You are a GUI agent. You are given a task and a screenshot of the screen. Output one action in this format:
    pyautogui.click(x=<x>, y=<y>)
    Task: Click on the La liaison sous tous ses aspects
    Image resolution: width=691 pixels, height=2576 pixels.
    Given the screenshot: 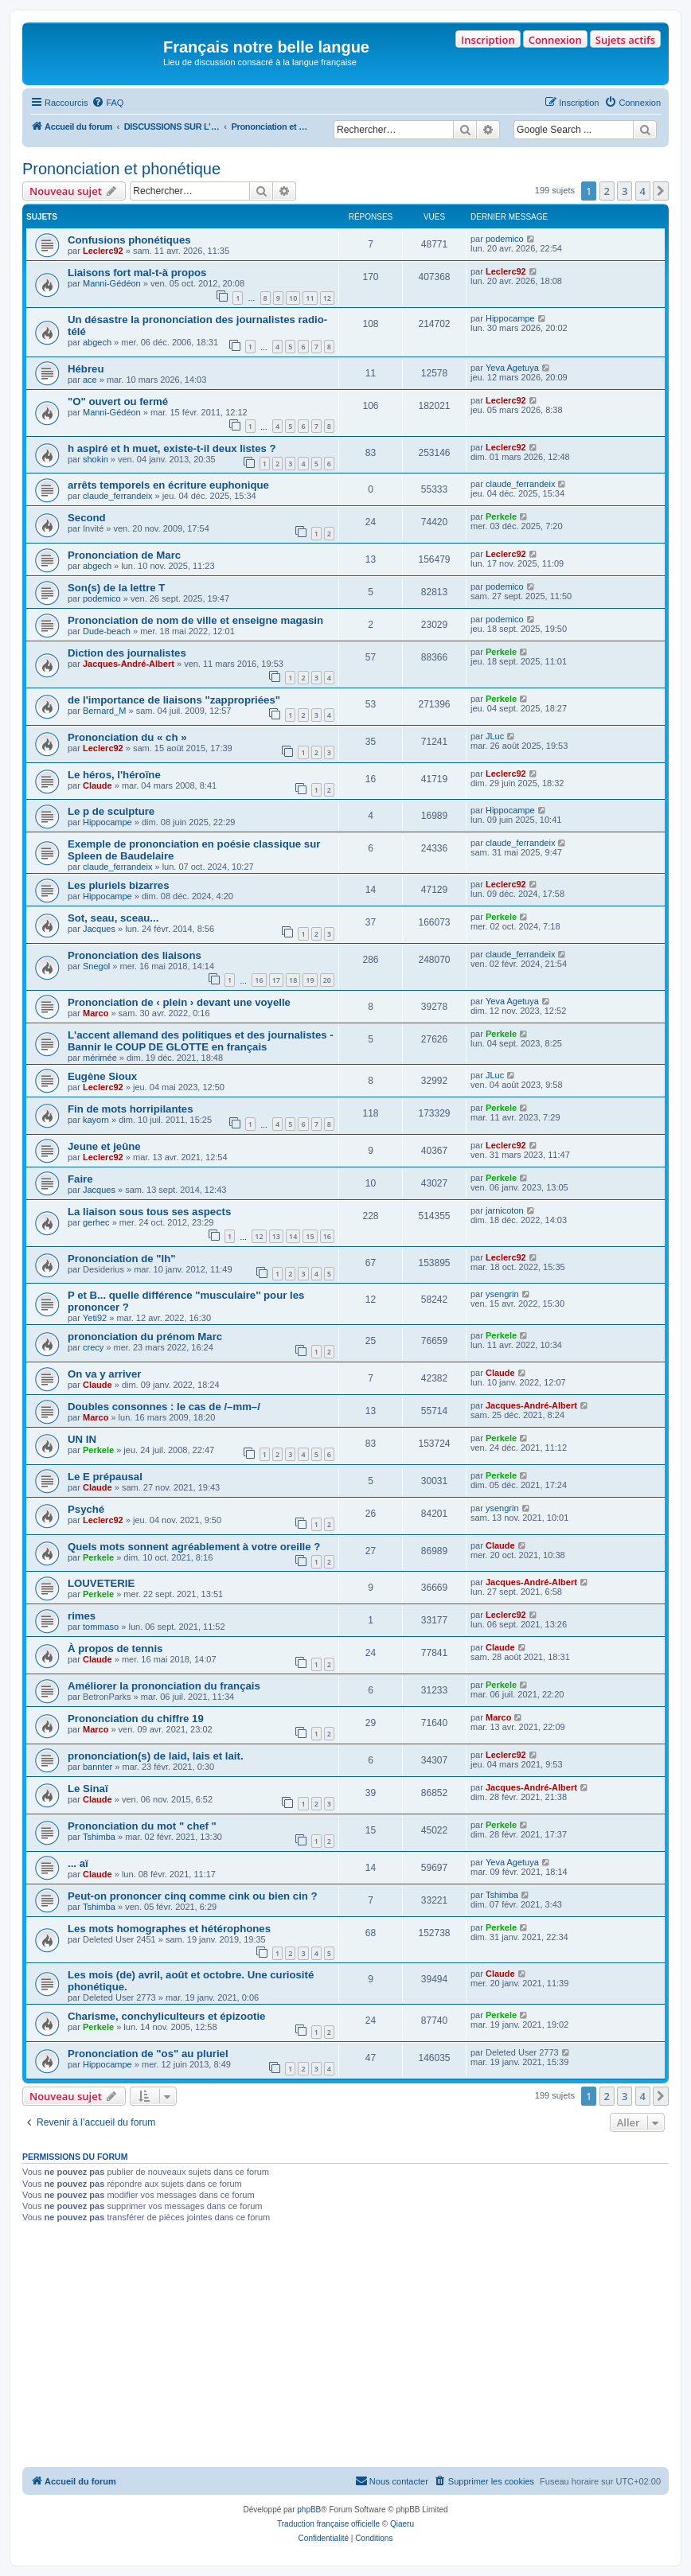 What is the action you would take?
    pyautogui.click(x=149, y=1212)
    